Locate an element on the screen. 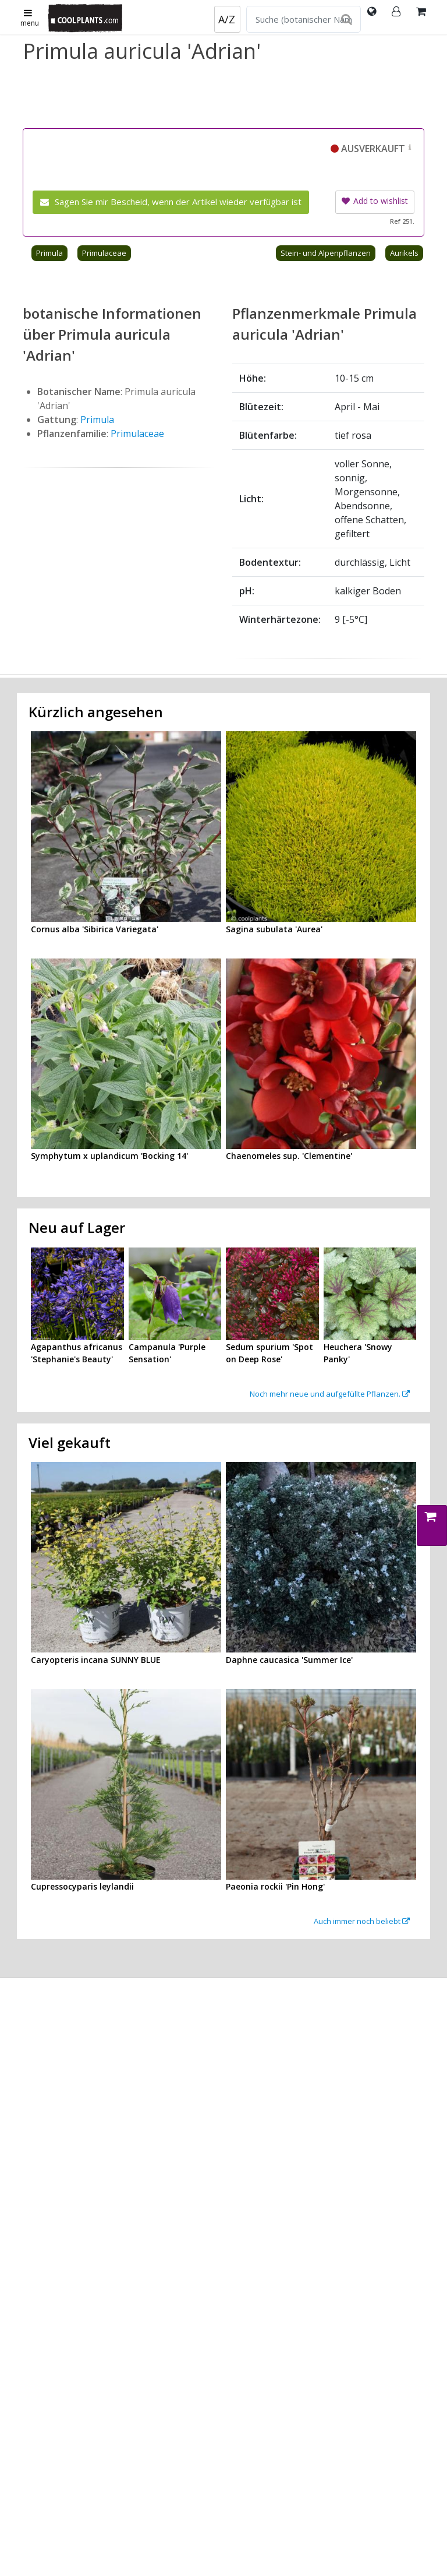 The width and height of the screenshot is (447, 2576). Sagina subulata 'Aurea' is located at coordinates (274, 929).